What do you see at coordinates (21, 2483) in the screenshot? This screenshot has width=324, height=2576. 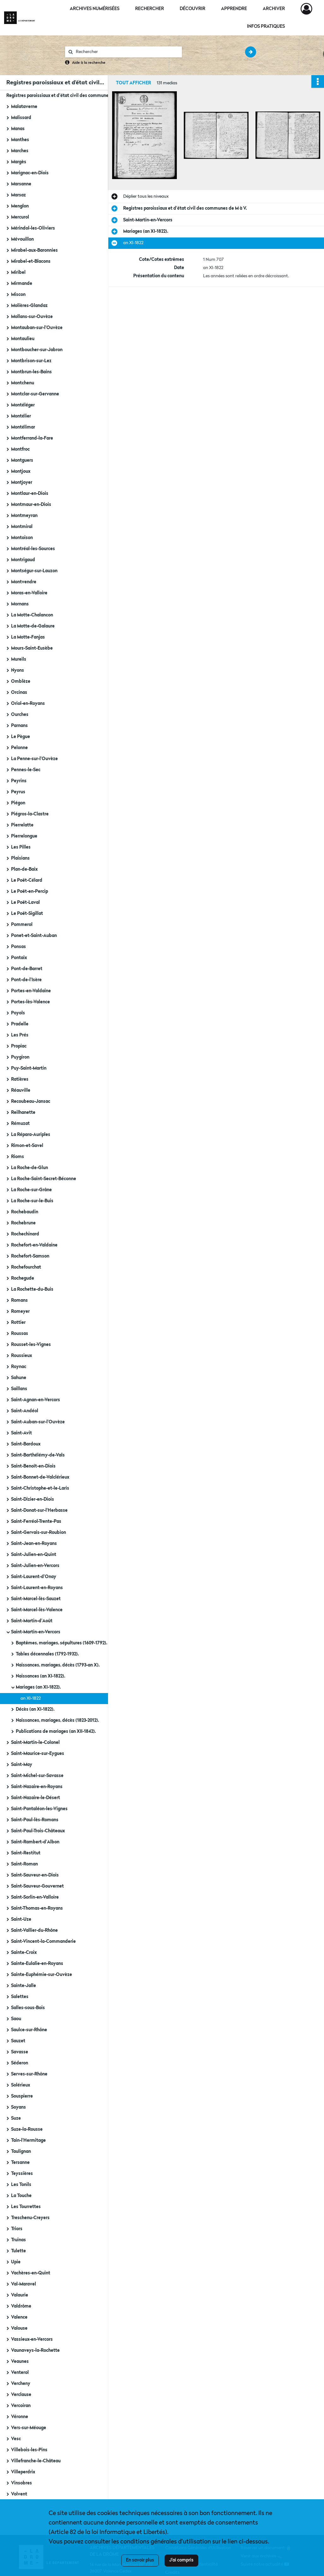 I see `Vinsobres` at bounding box center [21, 2483].